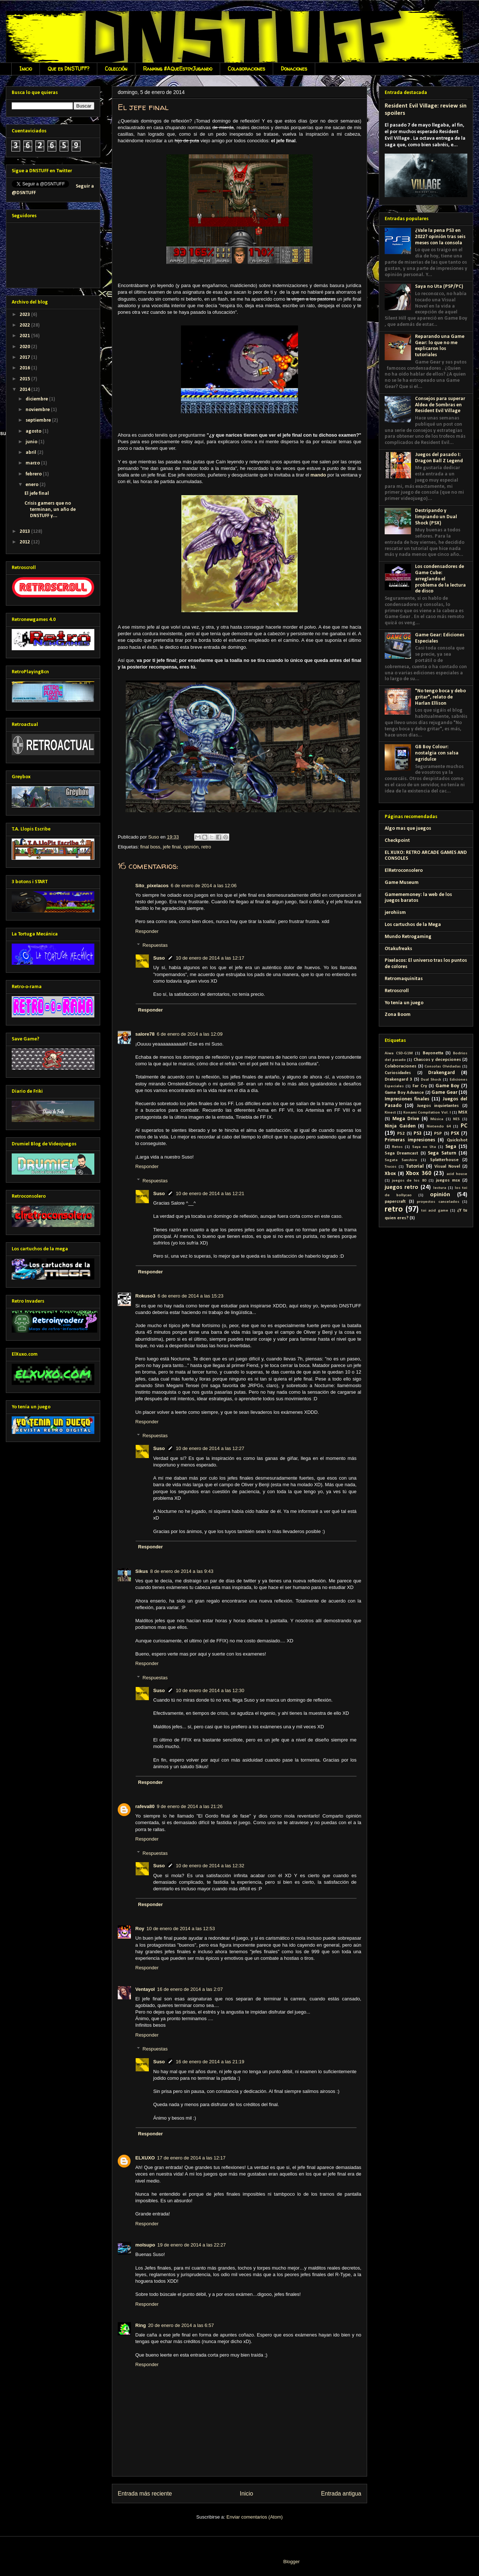  What do you see at coordinates (152, 885) in the screenshot?
I see `Sito_pixelacos` at bounding box center [152, 885].